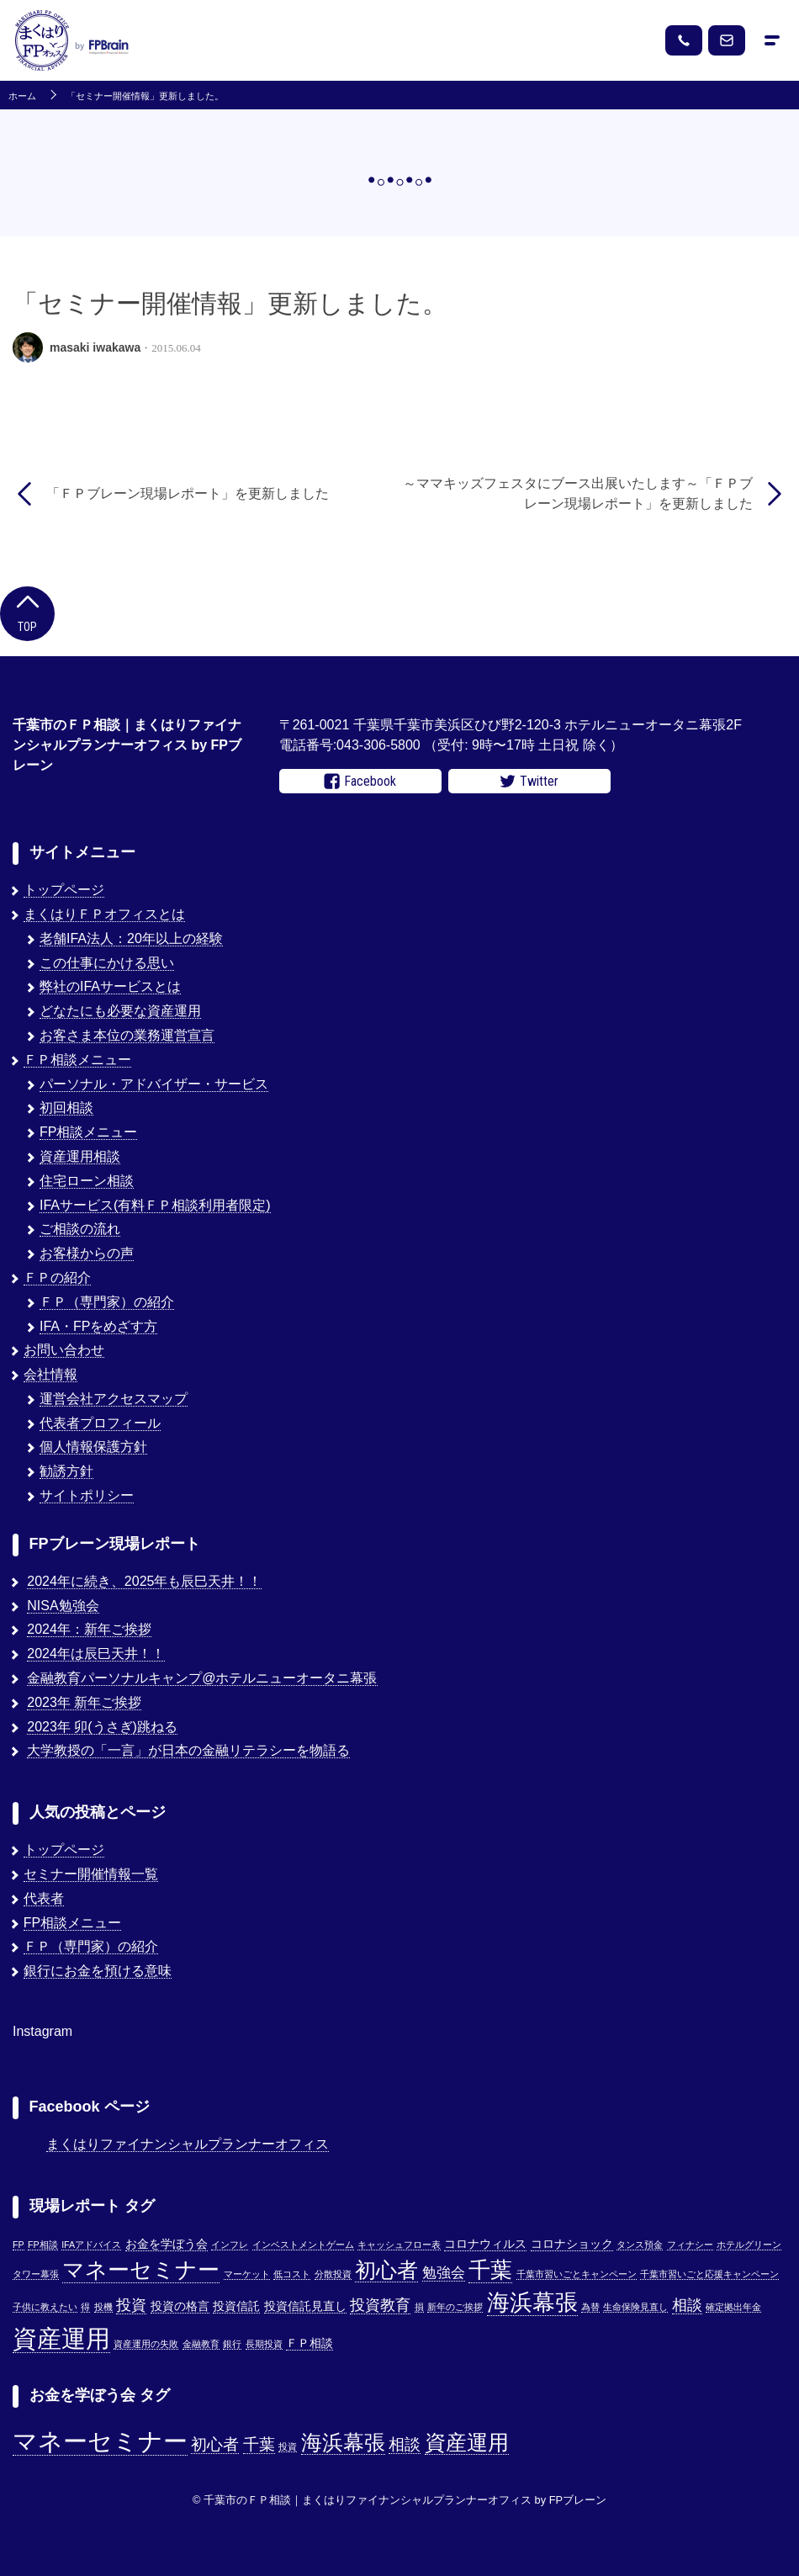 The height and width of the screenshot is (2576, 799). What do you see at coordinates (91, 1874) in the screenshot?
I see `セミナー開催情報一覧` at bounding box center [91, 1874].